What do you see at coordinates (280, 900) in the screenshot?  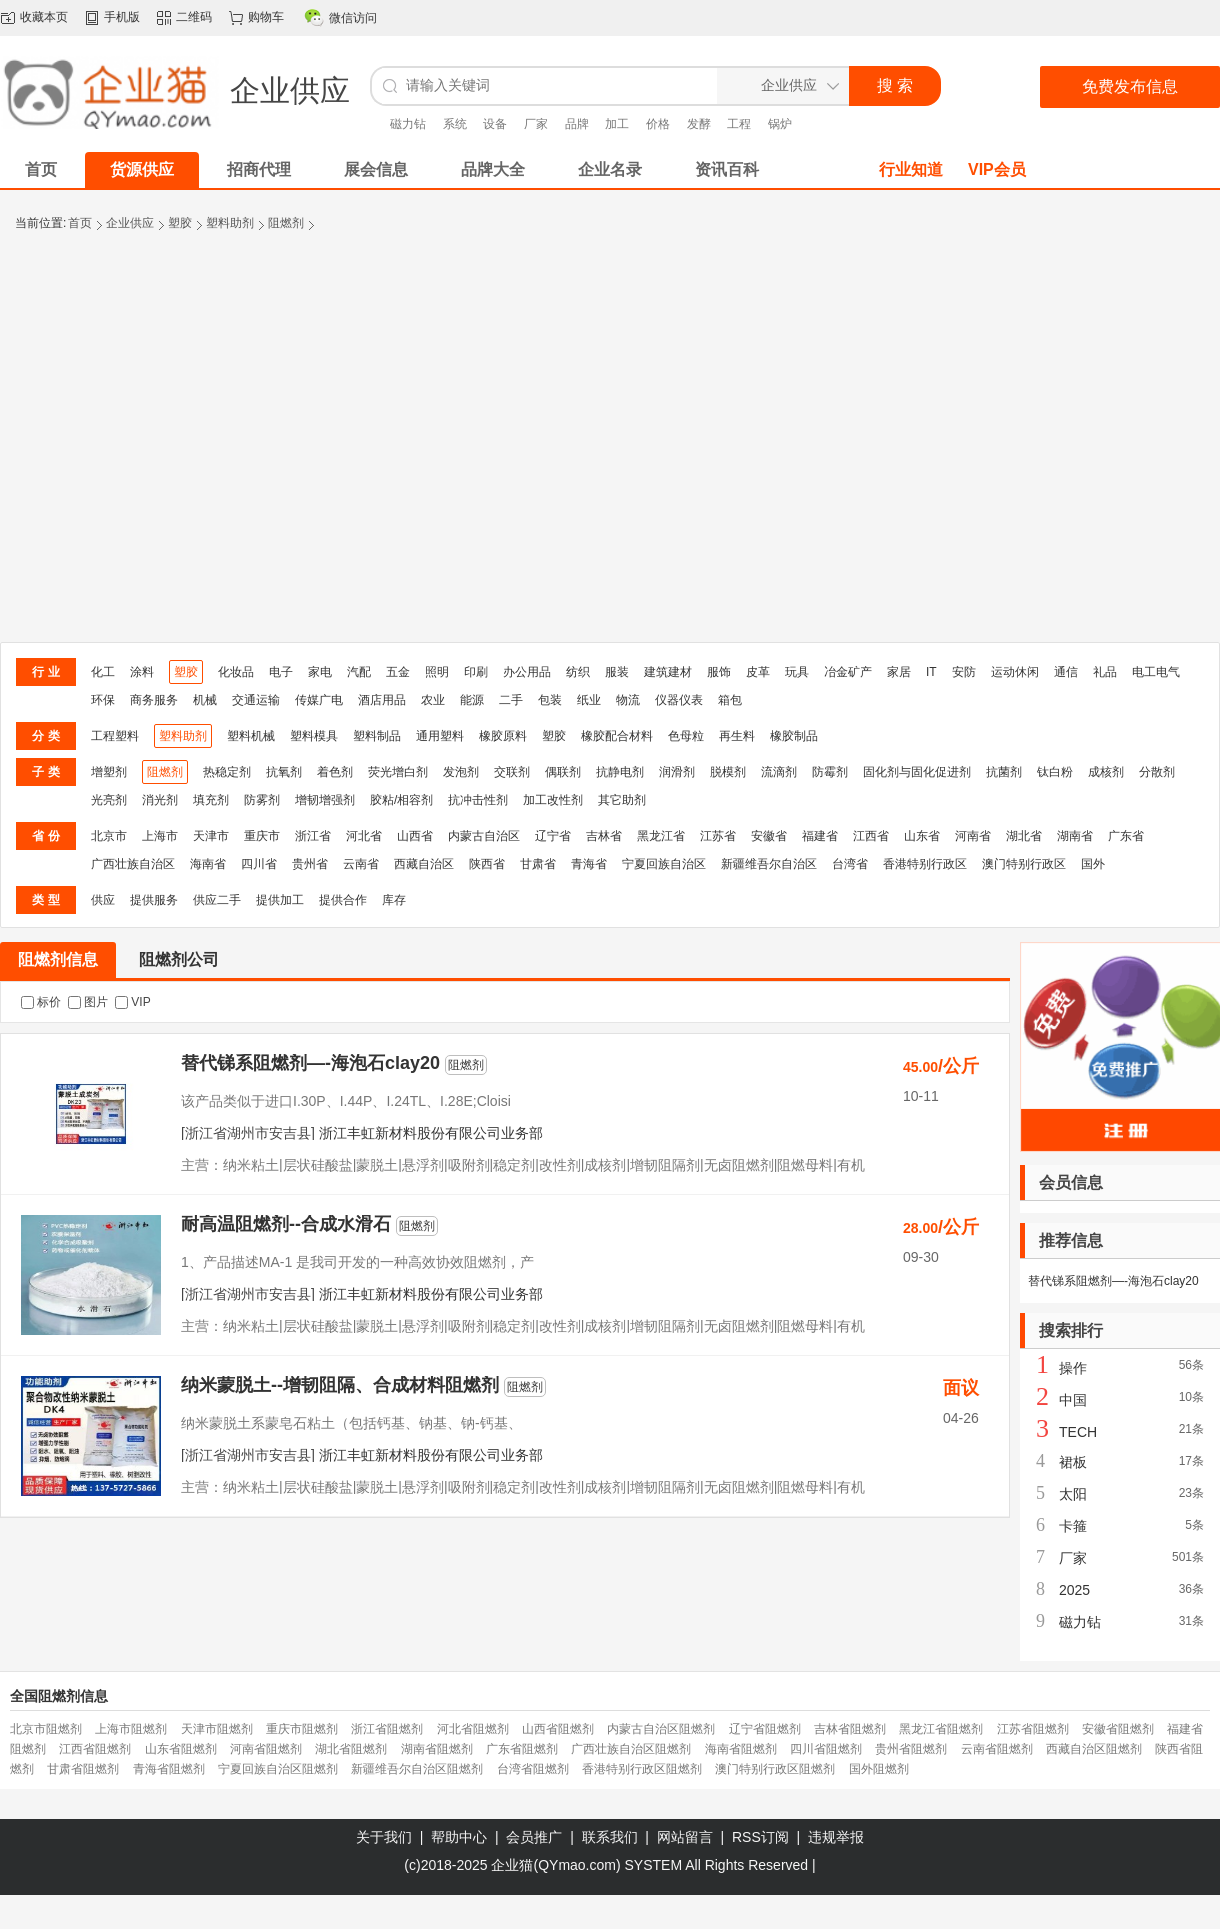 I see `提供加工` at bounding box center [280, 900].